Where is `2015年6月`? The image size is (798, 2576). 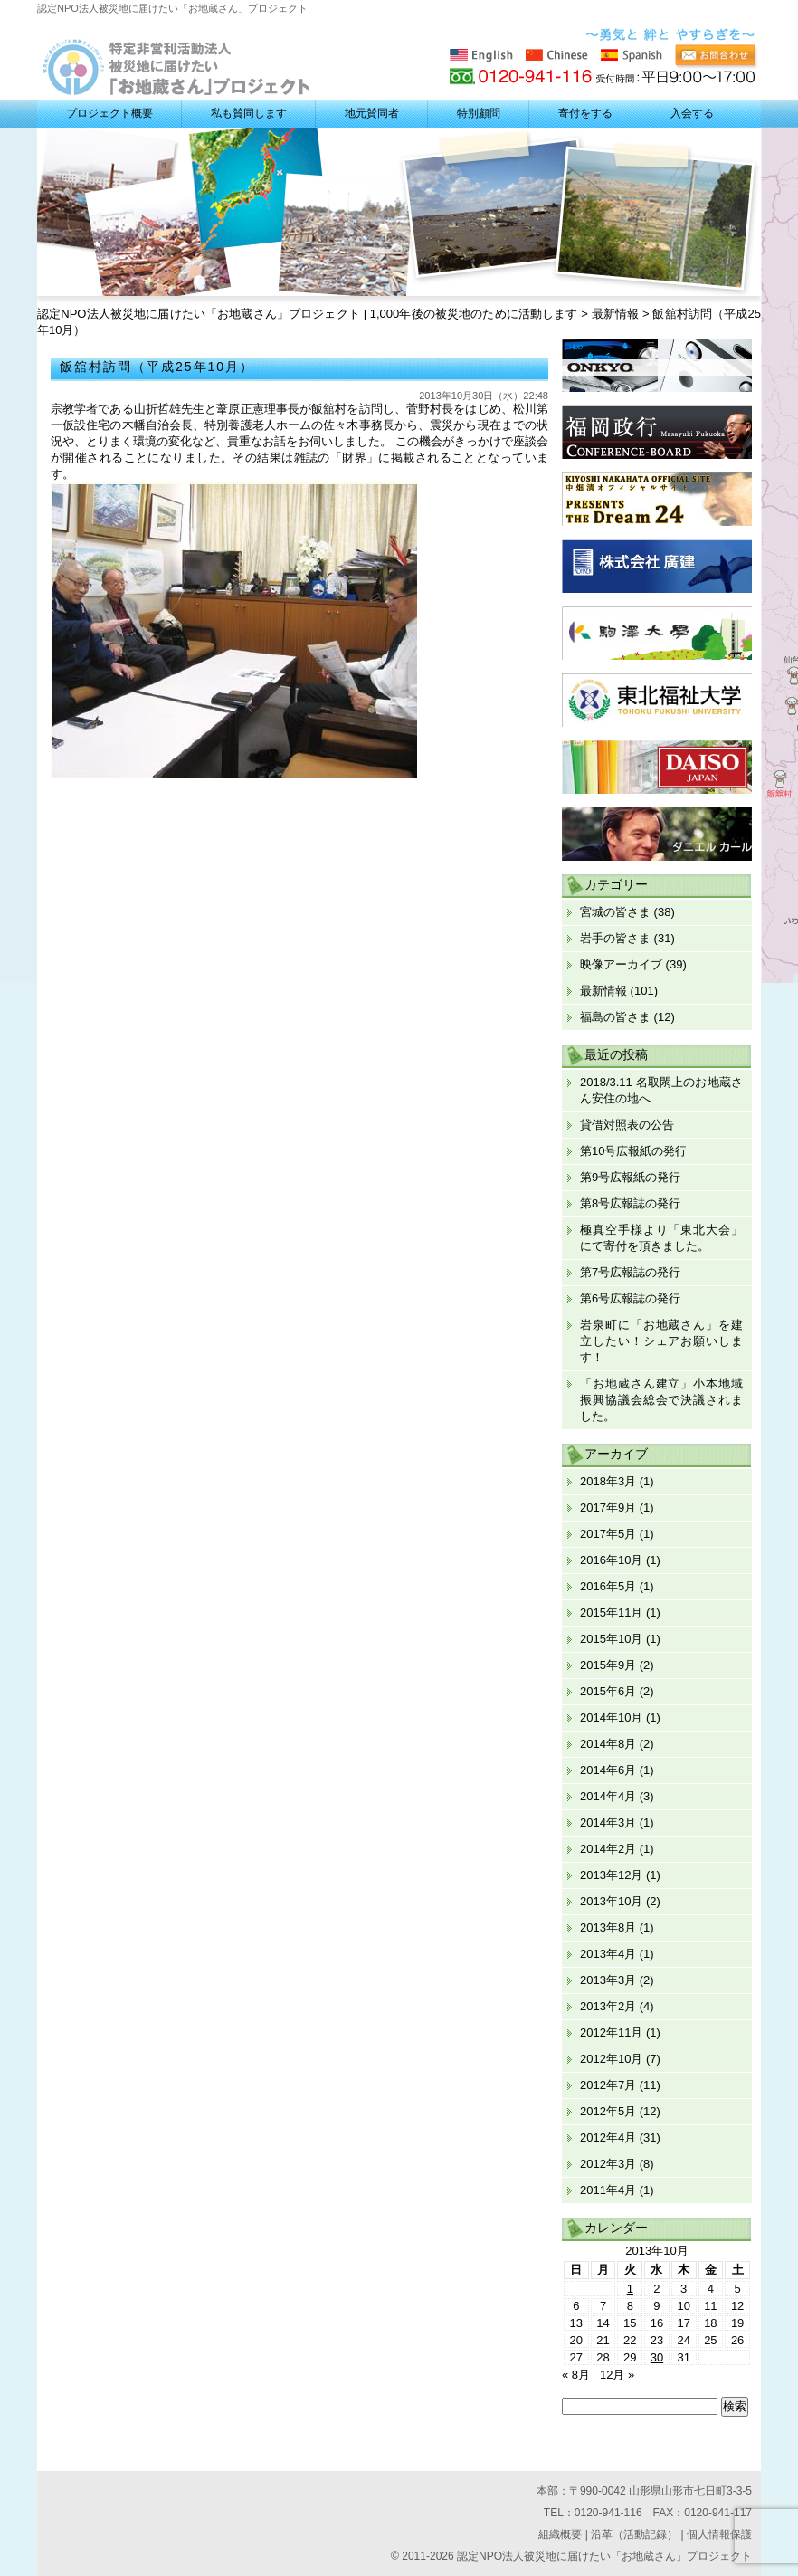 2015年6月 is located at coordinates (608, 1691).